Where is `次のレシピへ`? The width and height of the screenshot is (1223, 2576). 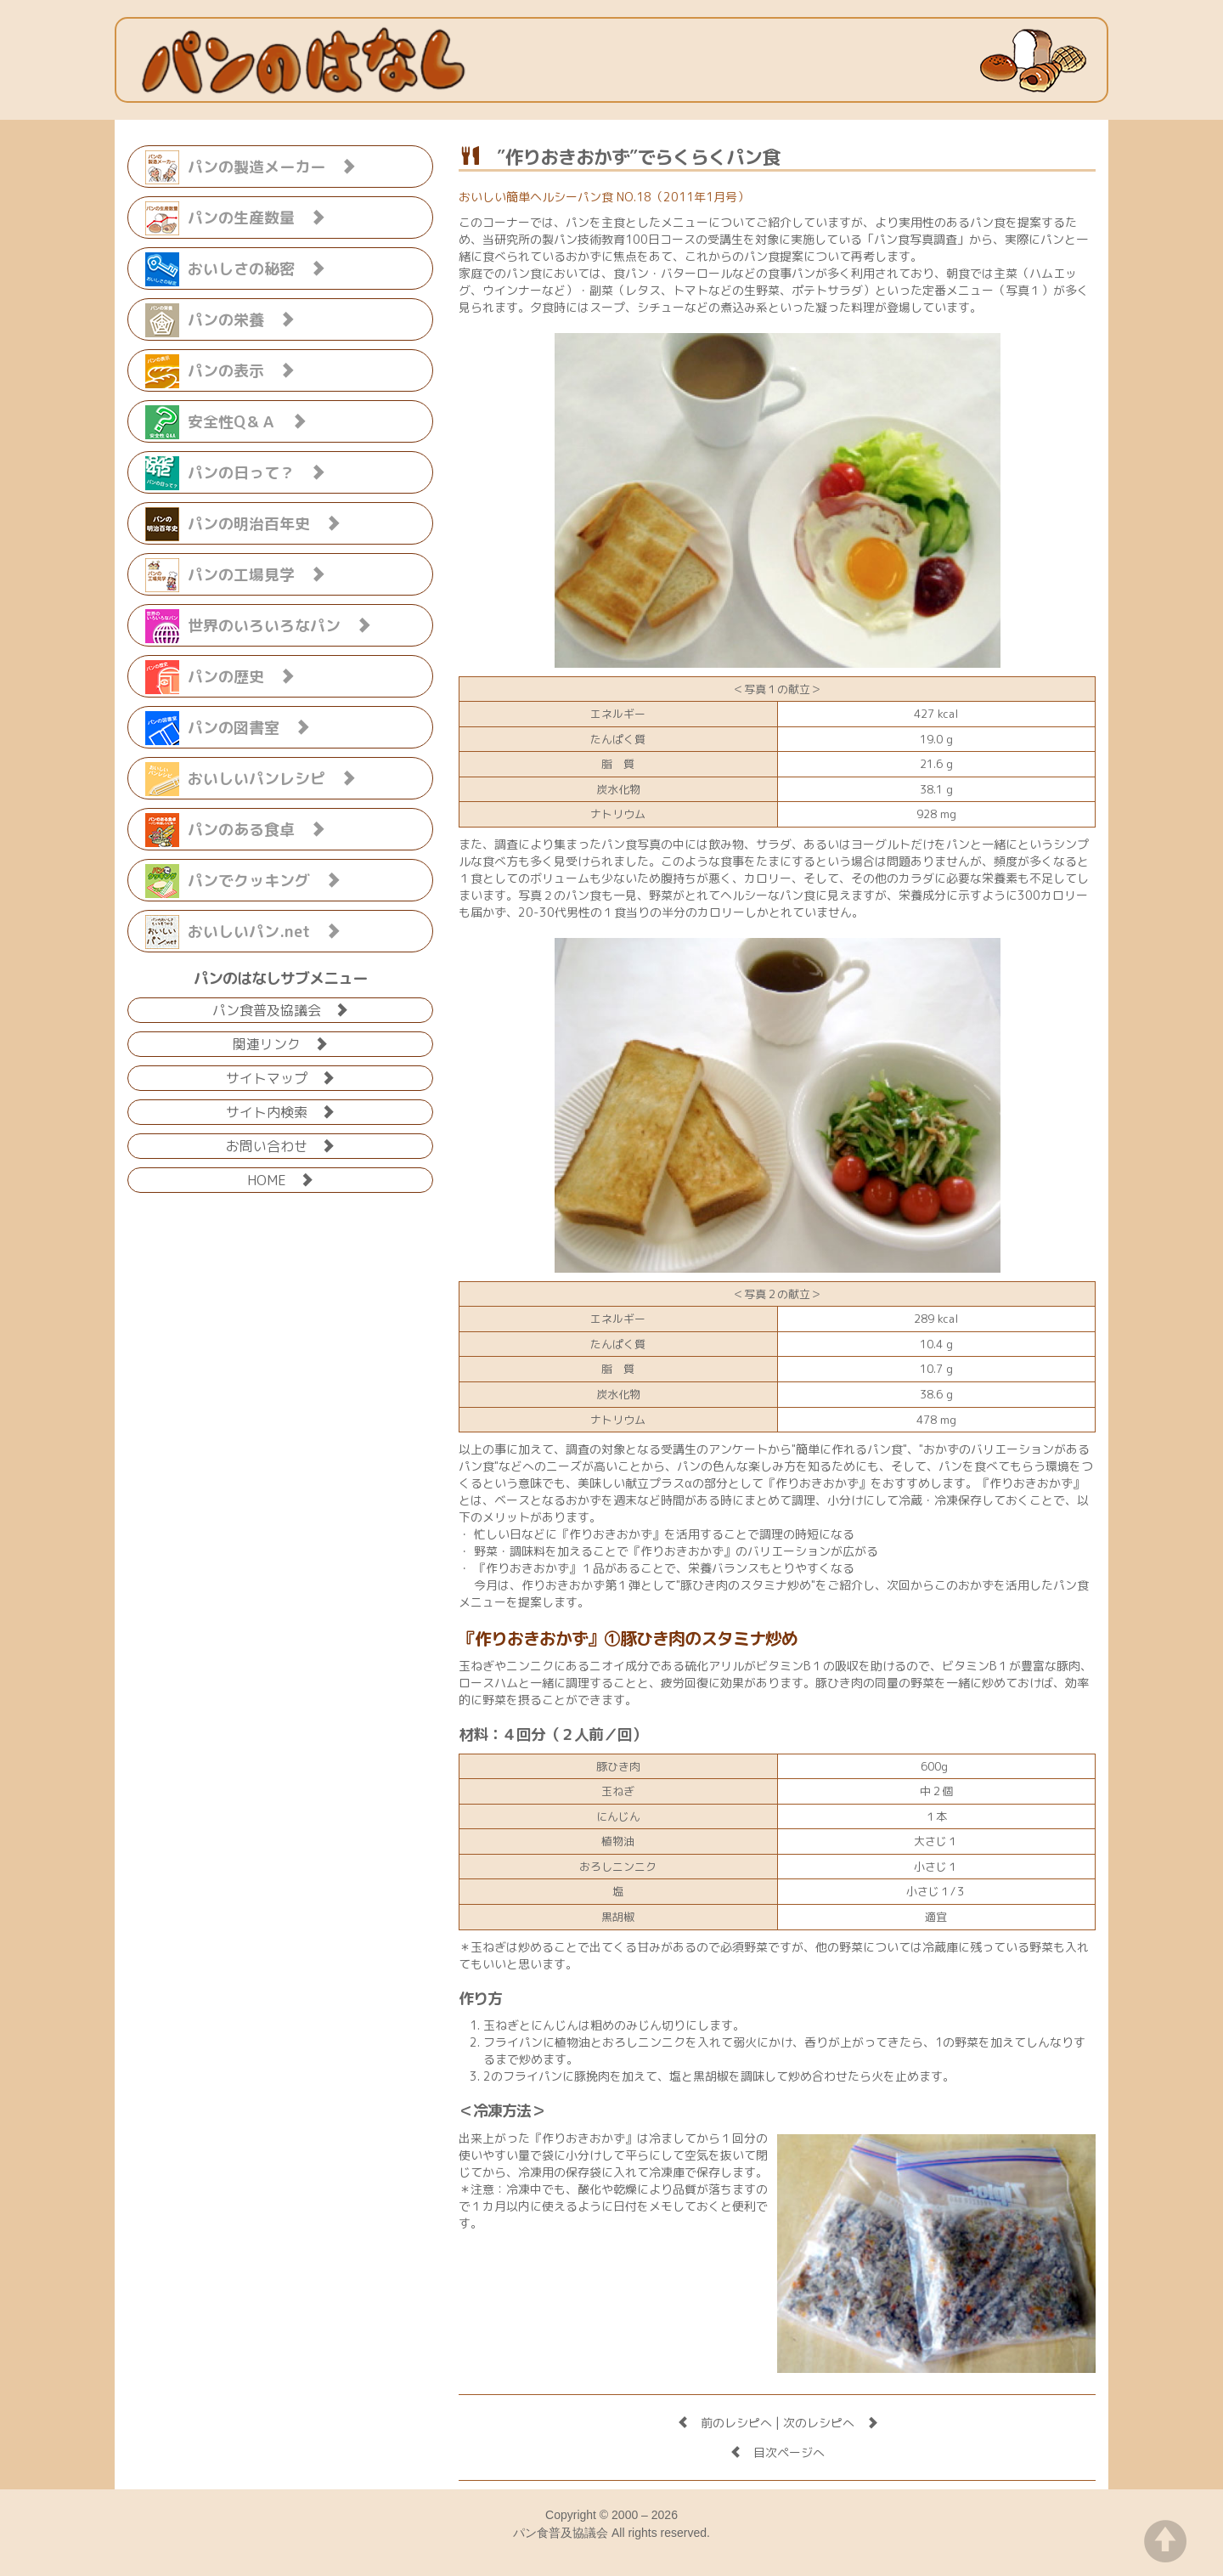 次のレシピへ is located at coordinates (830, 2423).